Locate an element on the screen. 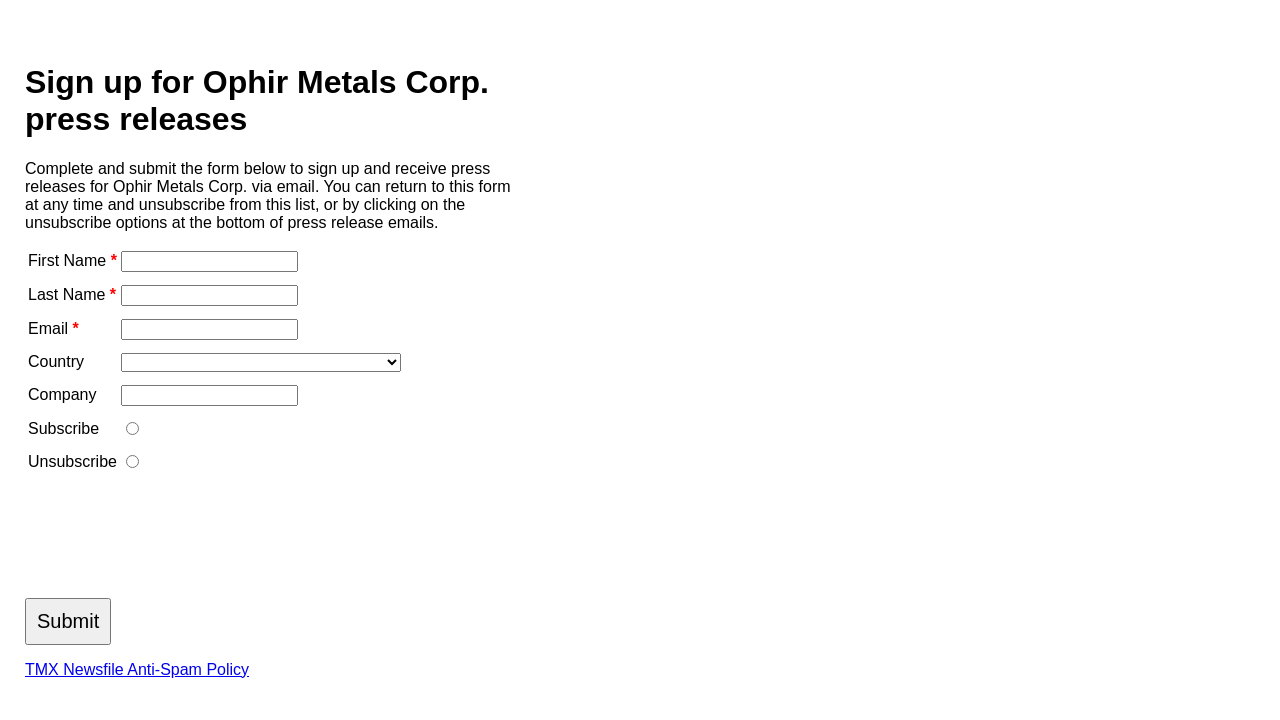 The width and height of the screenshot is (1280, 720). Email is located at coordinates (53, 328).